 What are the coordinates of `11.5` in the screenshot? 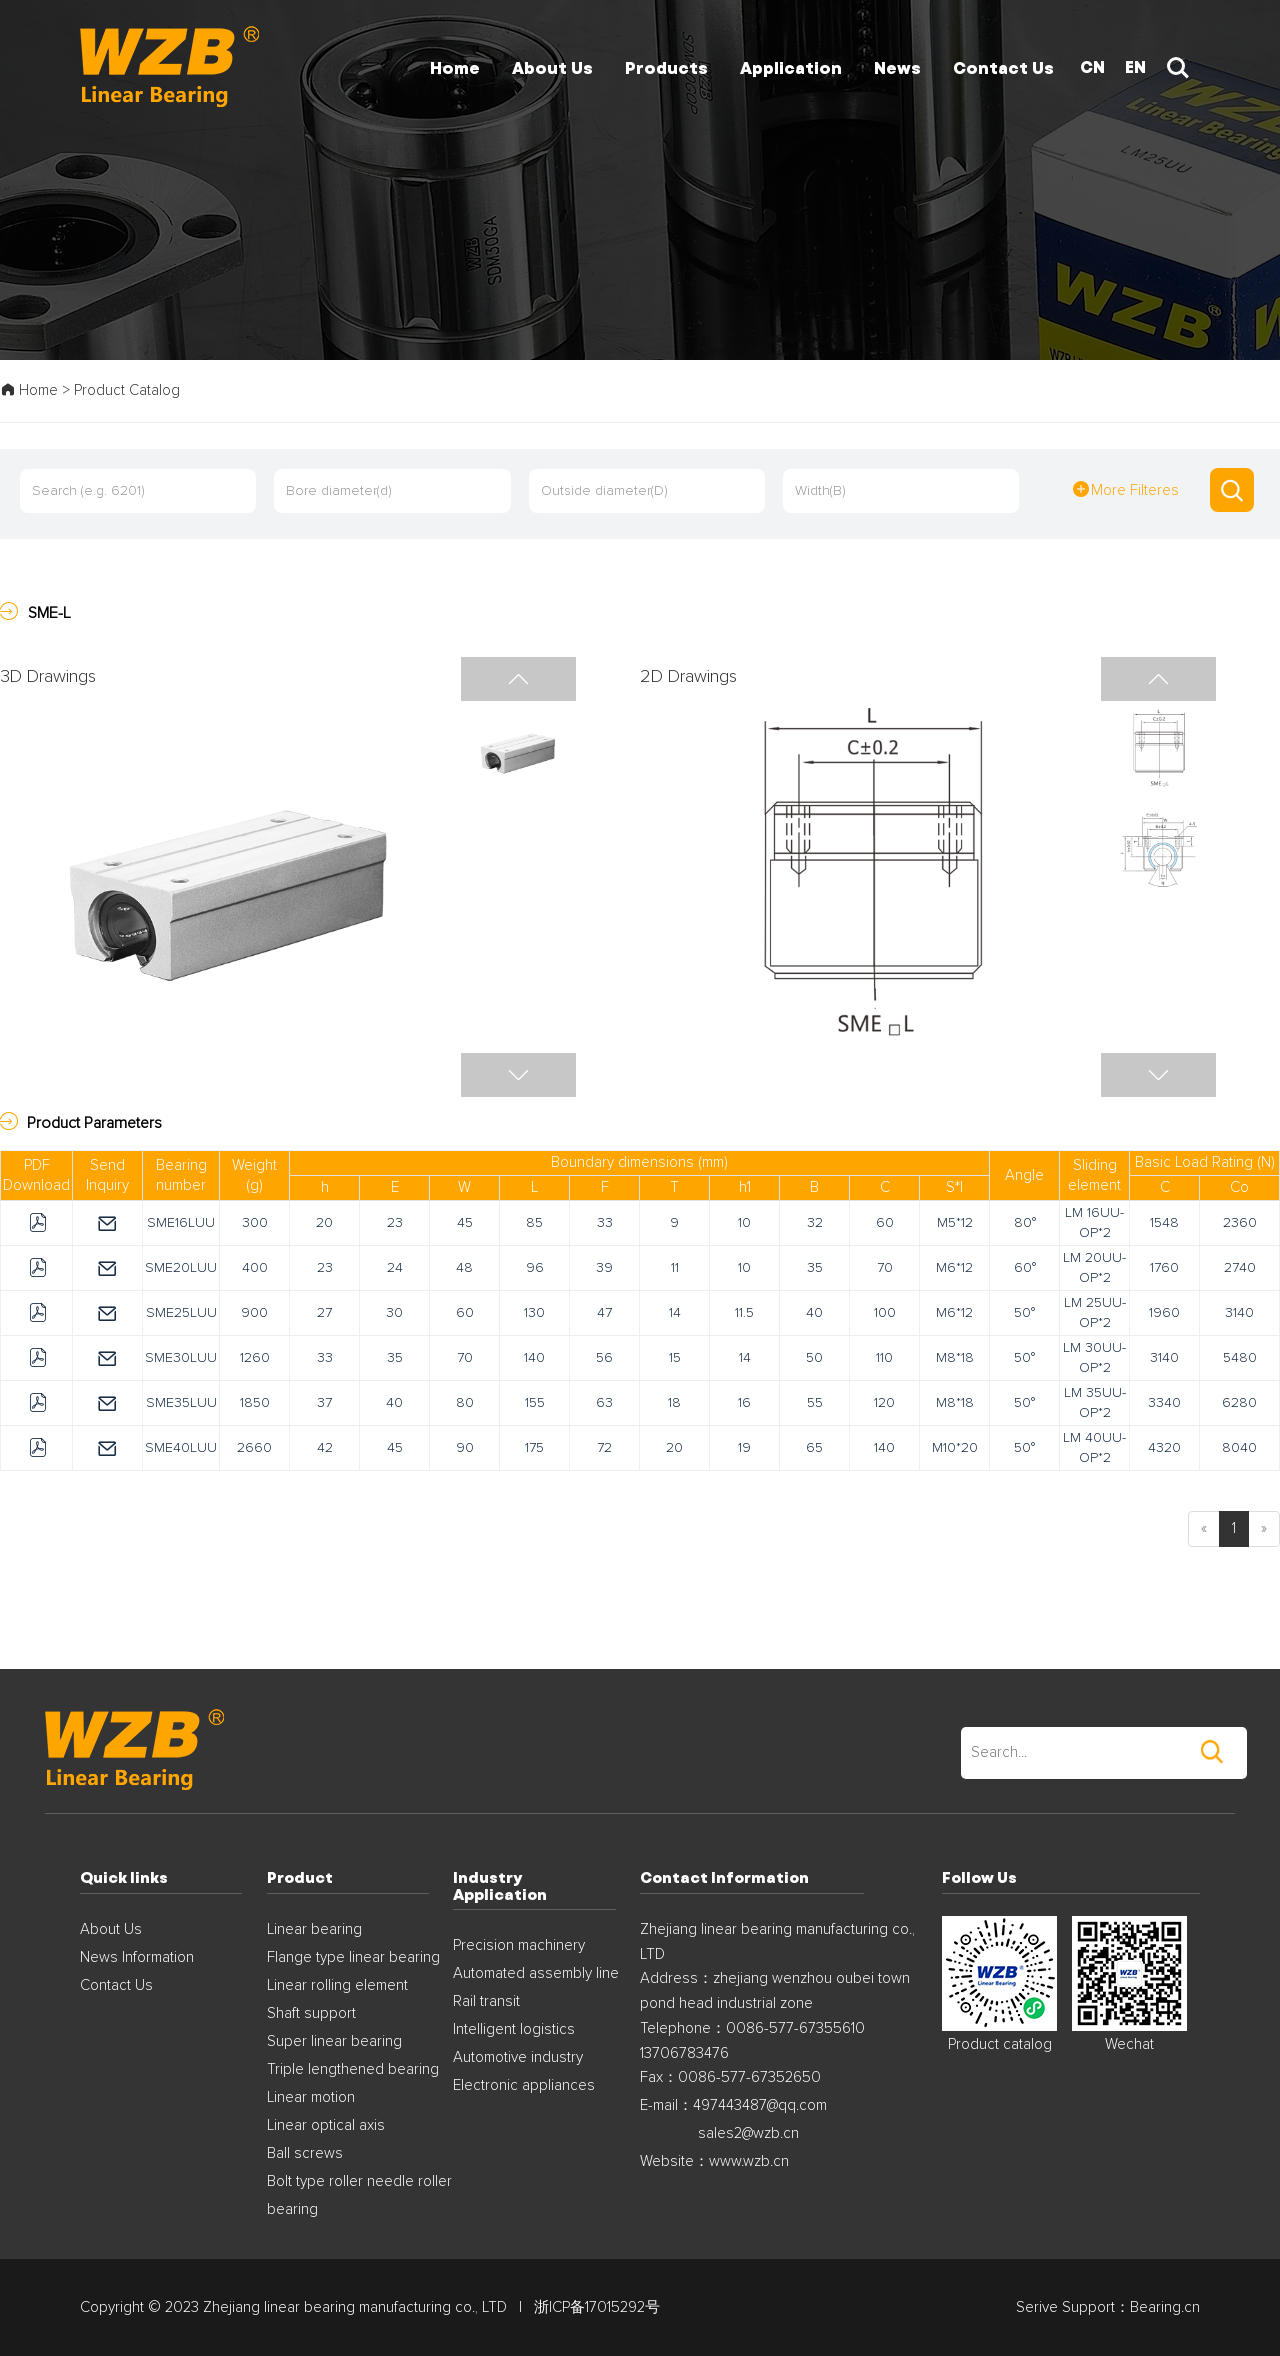 It's located at (744, 1313).